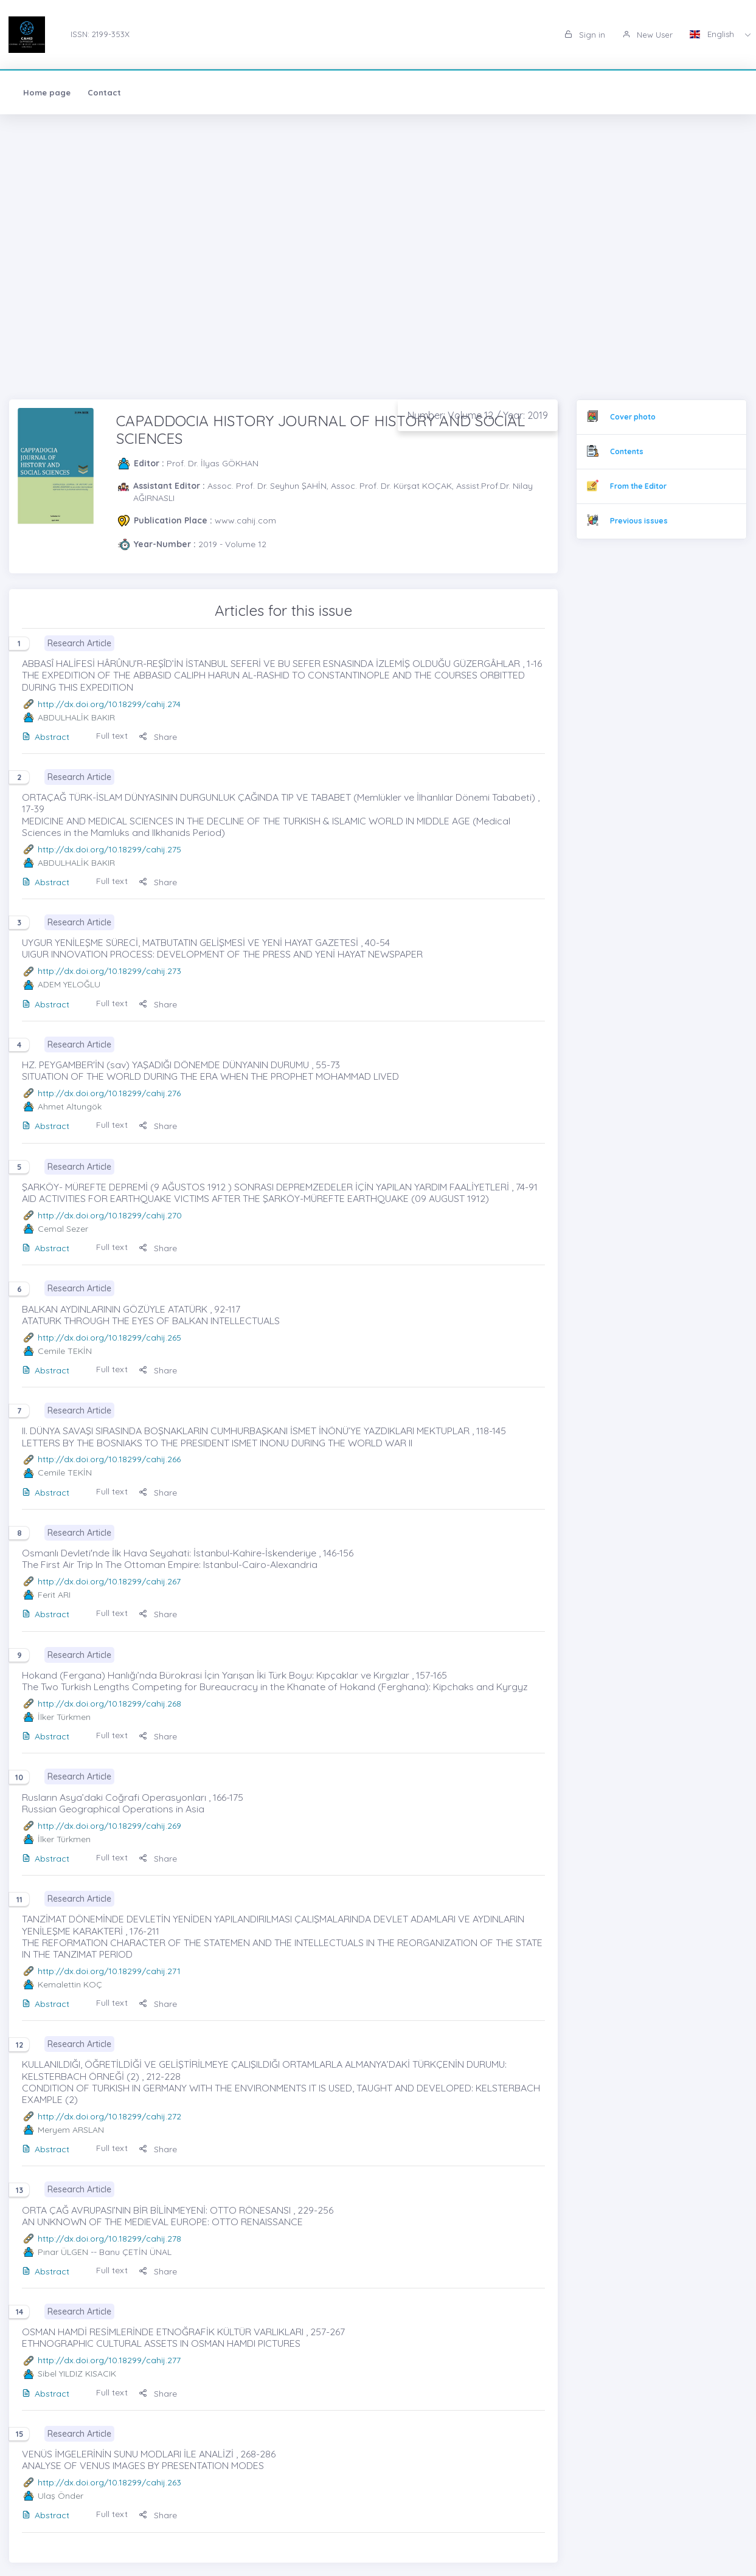  I want to click on OSMAN HAMDİ RESİMLERİNDE ETNOĞRAFİK KÜLTÜR VARLIKLARI , 257-267 ETHNOGRAPHIC CULTURAL ASSETS IN OSMAN HAMDI PICTURES, so click(183, 2337).